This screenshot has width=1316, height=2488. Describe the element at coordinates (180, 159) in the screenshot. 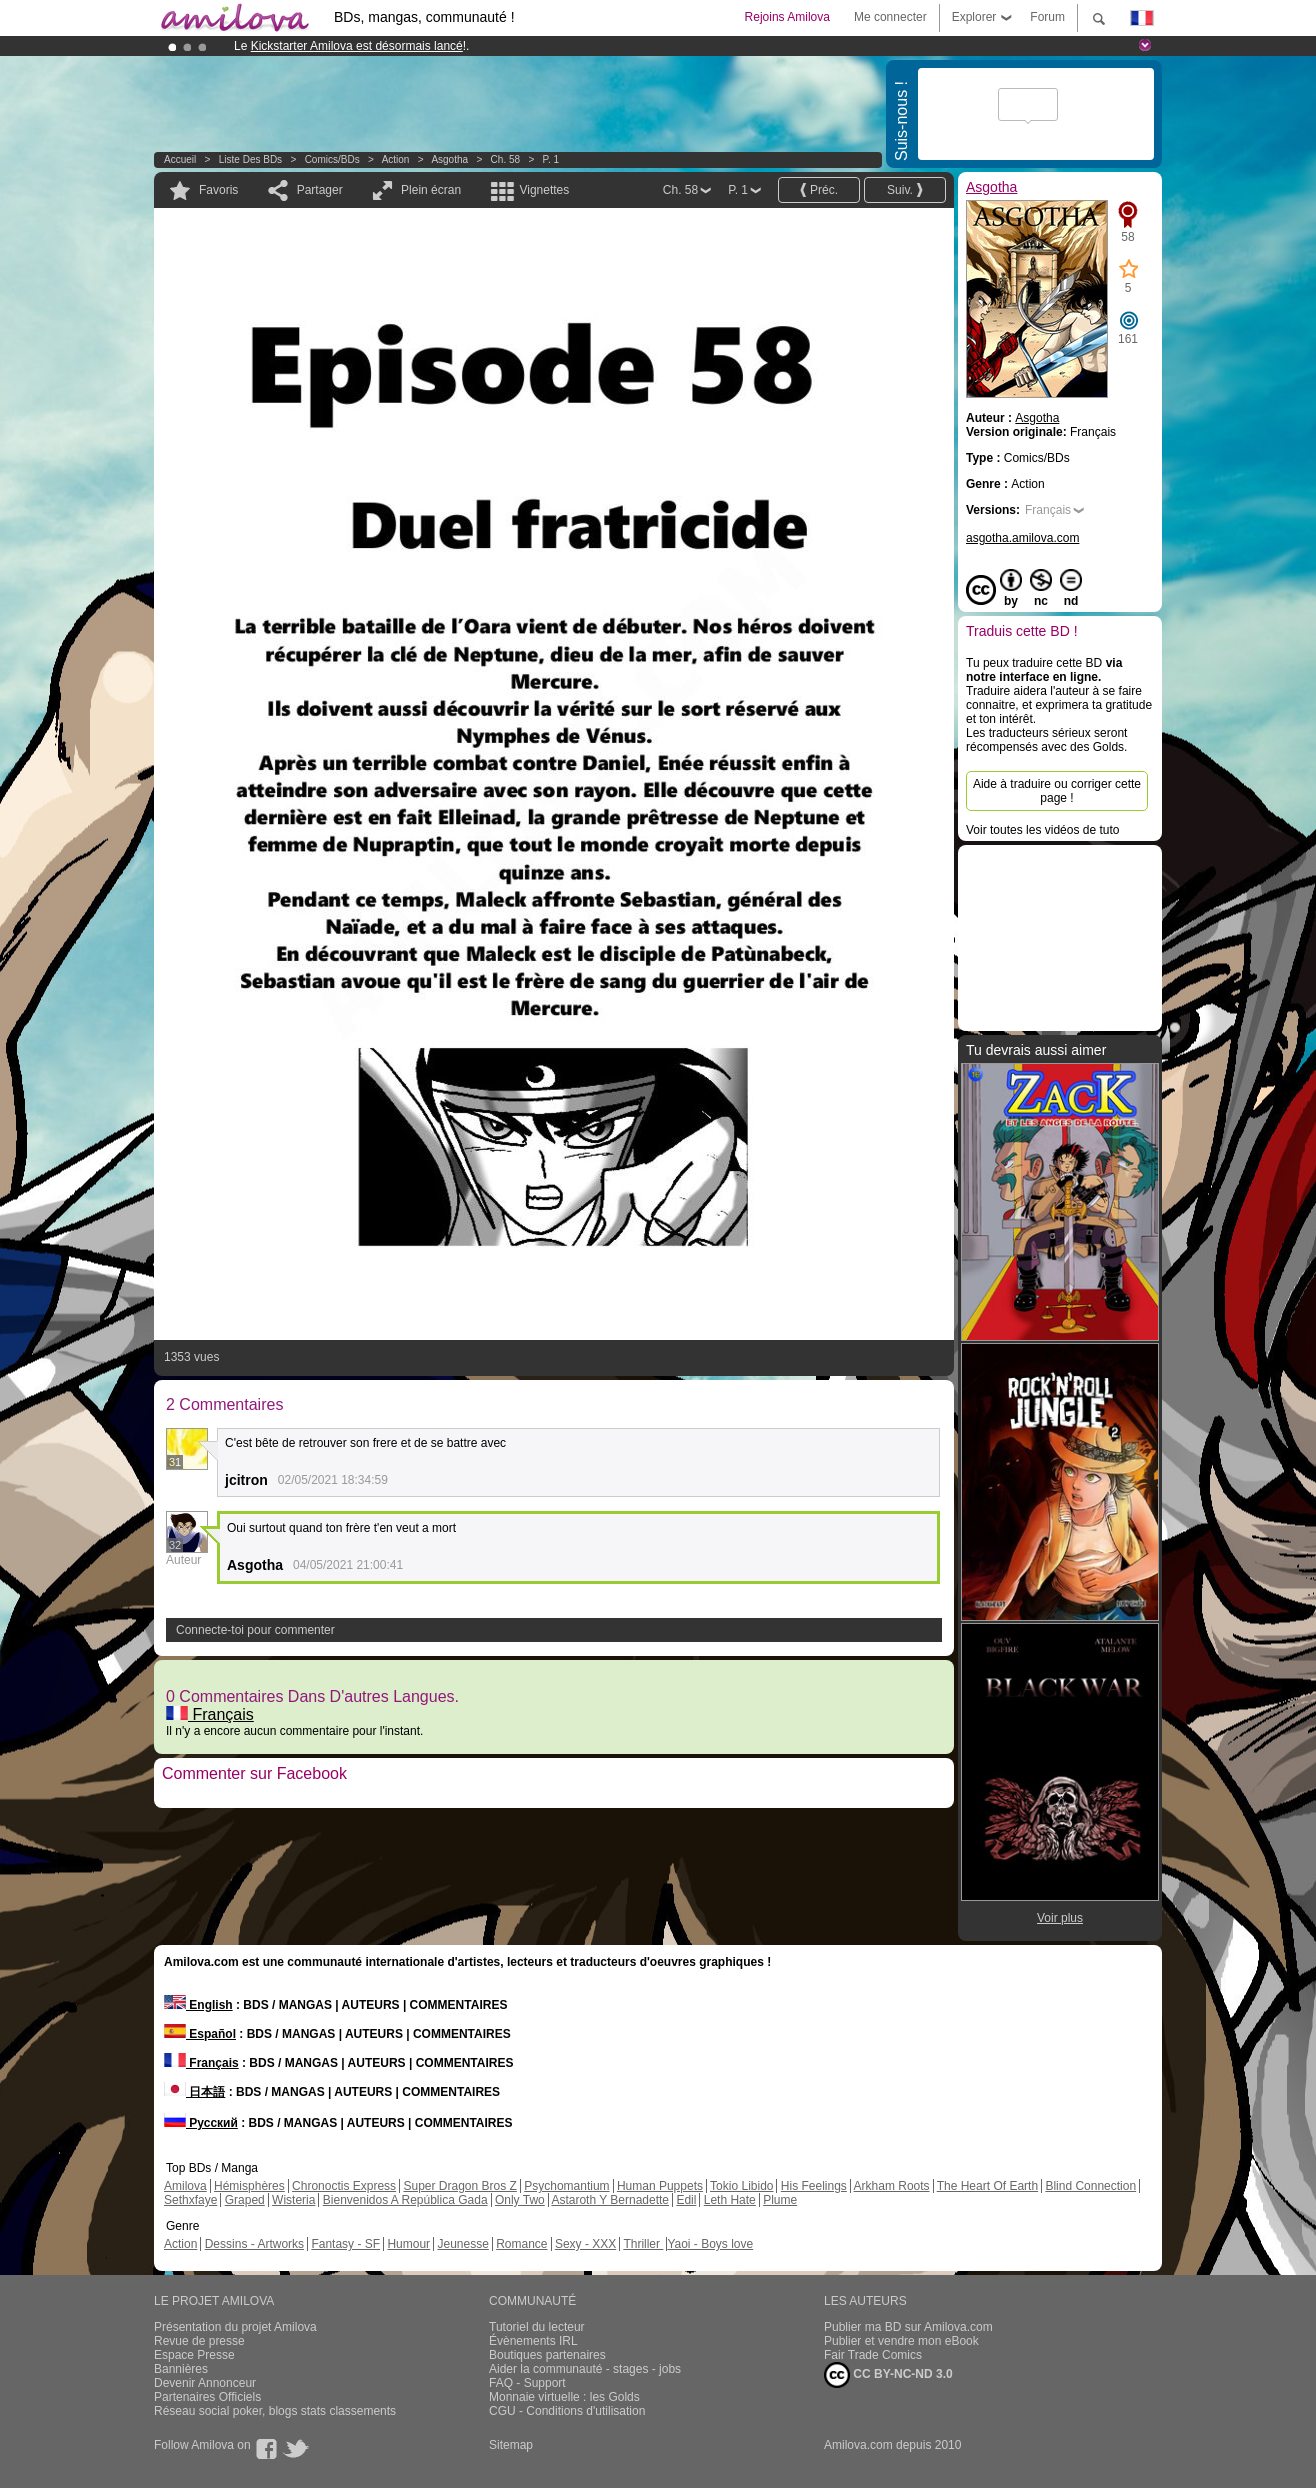

I see `Accueil` at that location.